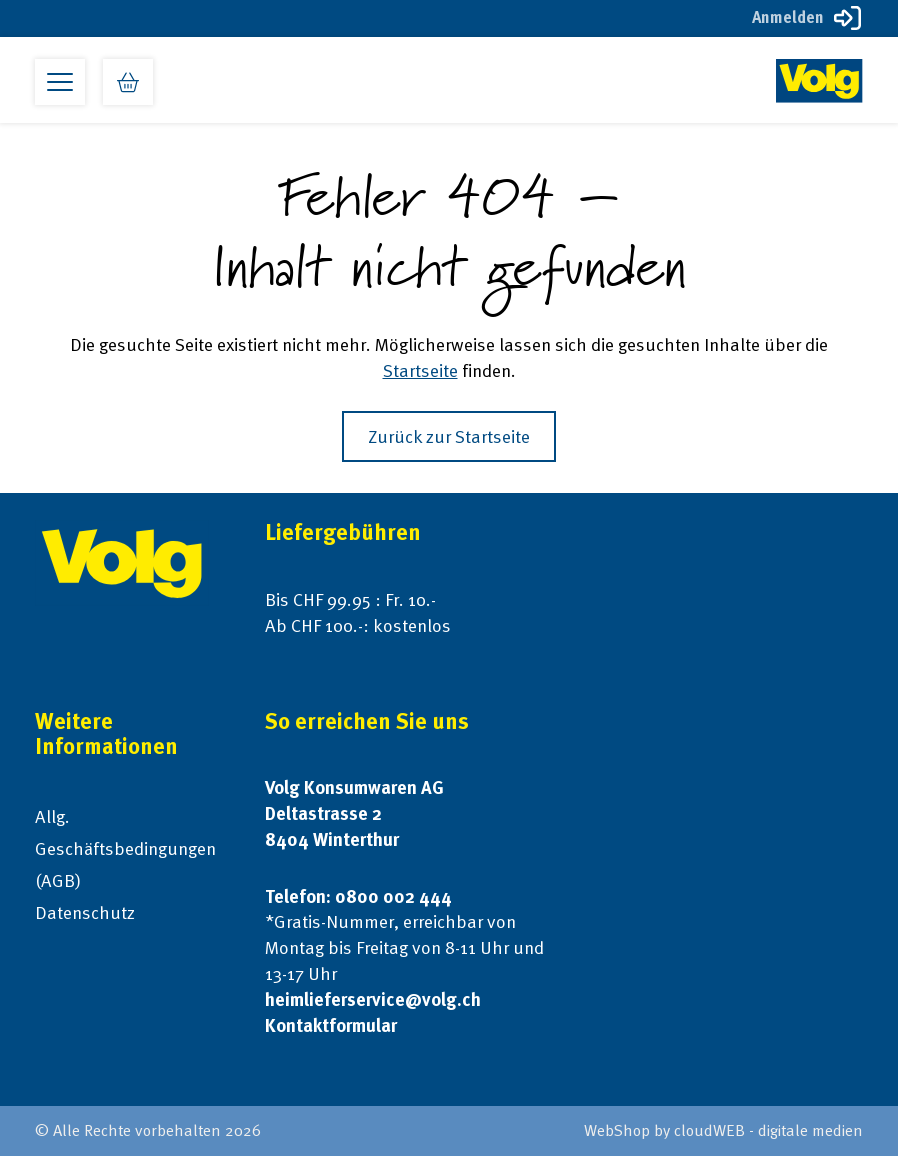 The width and height of the screenshot is (898, 1156). Describe the element at coordinates (420, 370) in the screenshot. I see `Startseite` at that location.